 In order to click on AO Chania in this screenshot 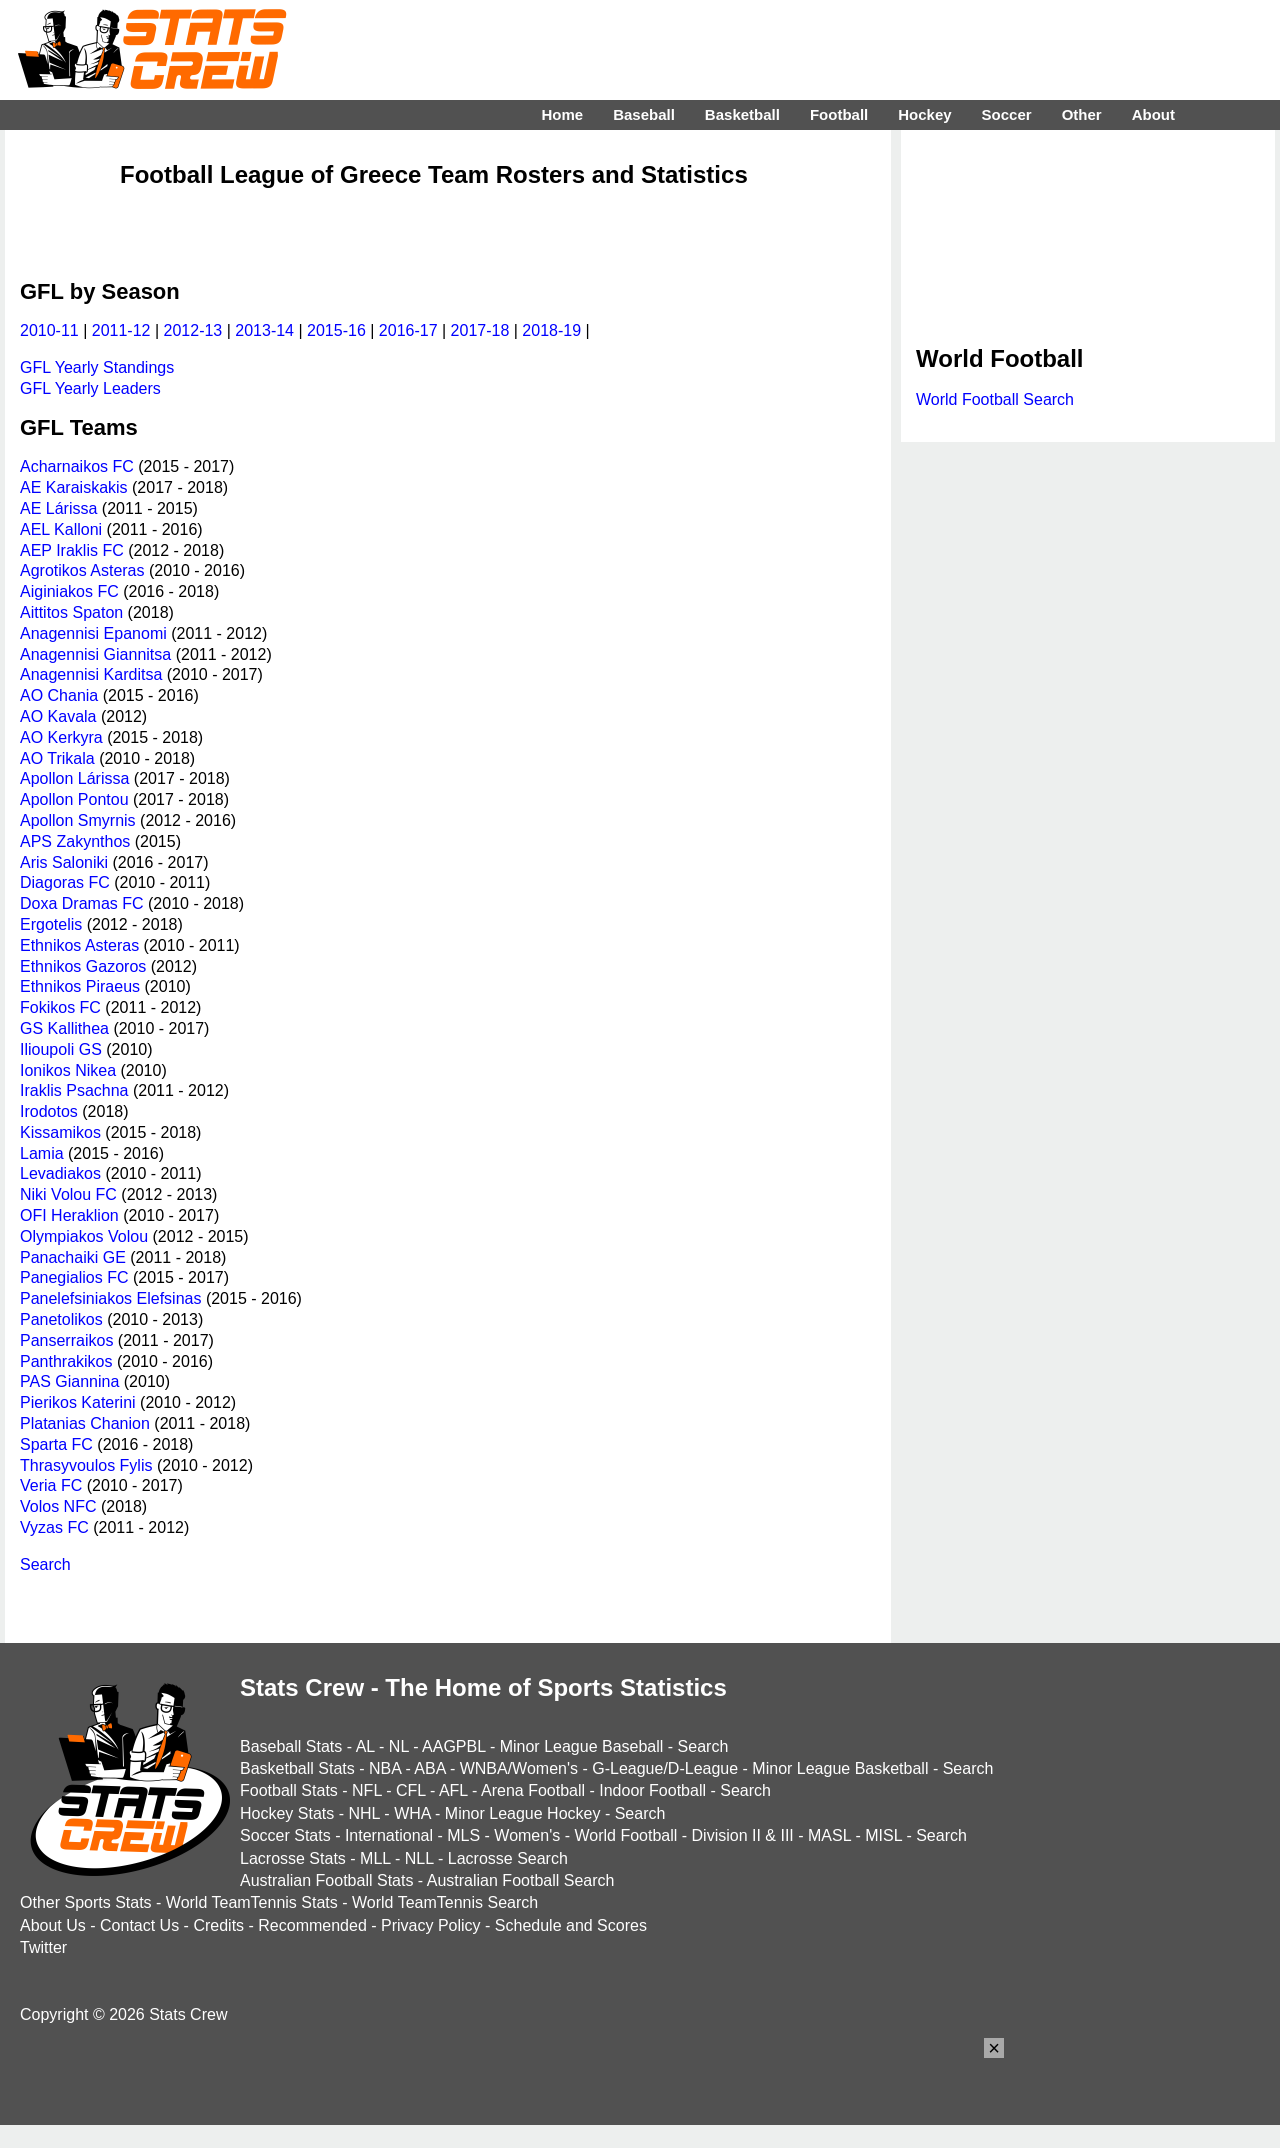, I will do `click(59, 695)`.